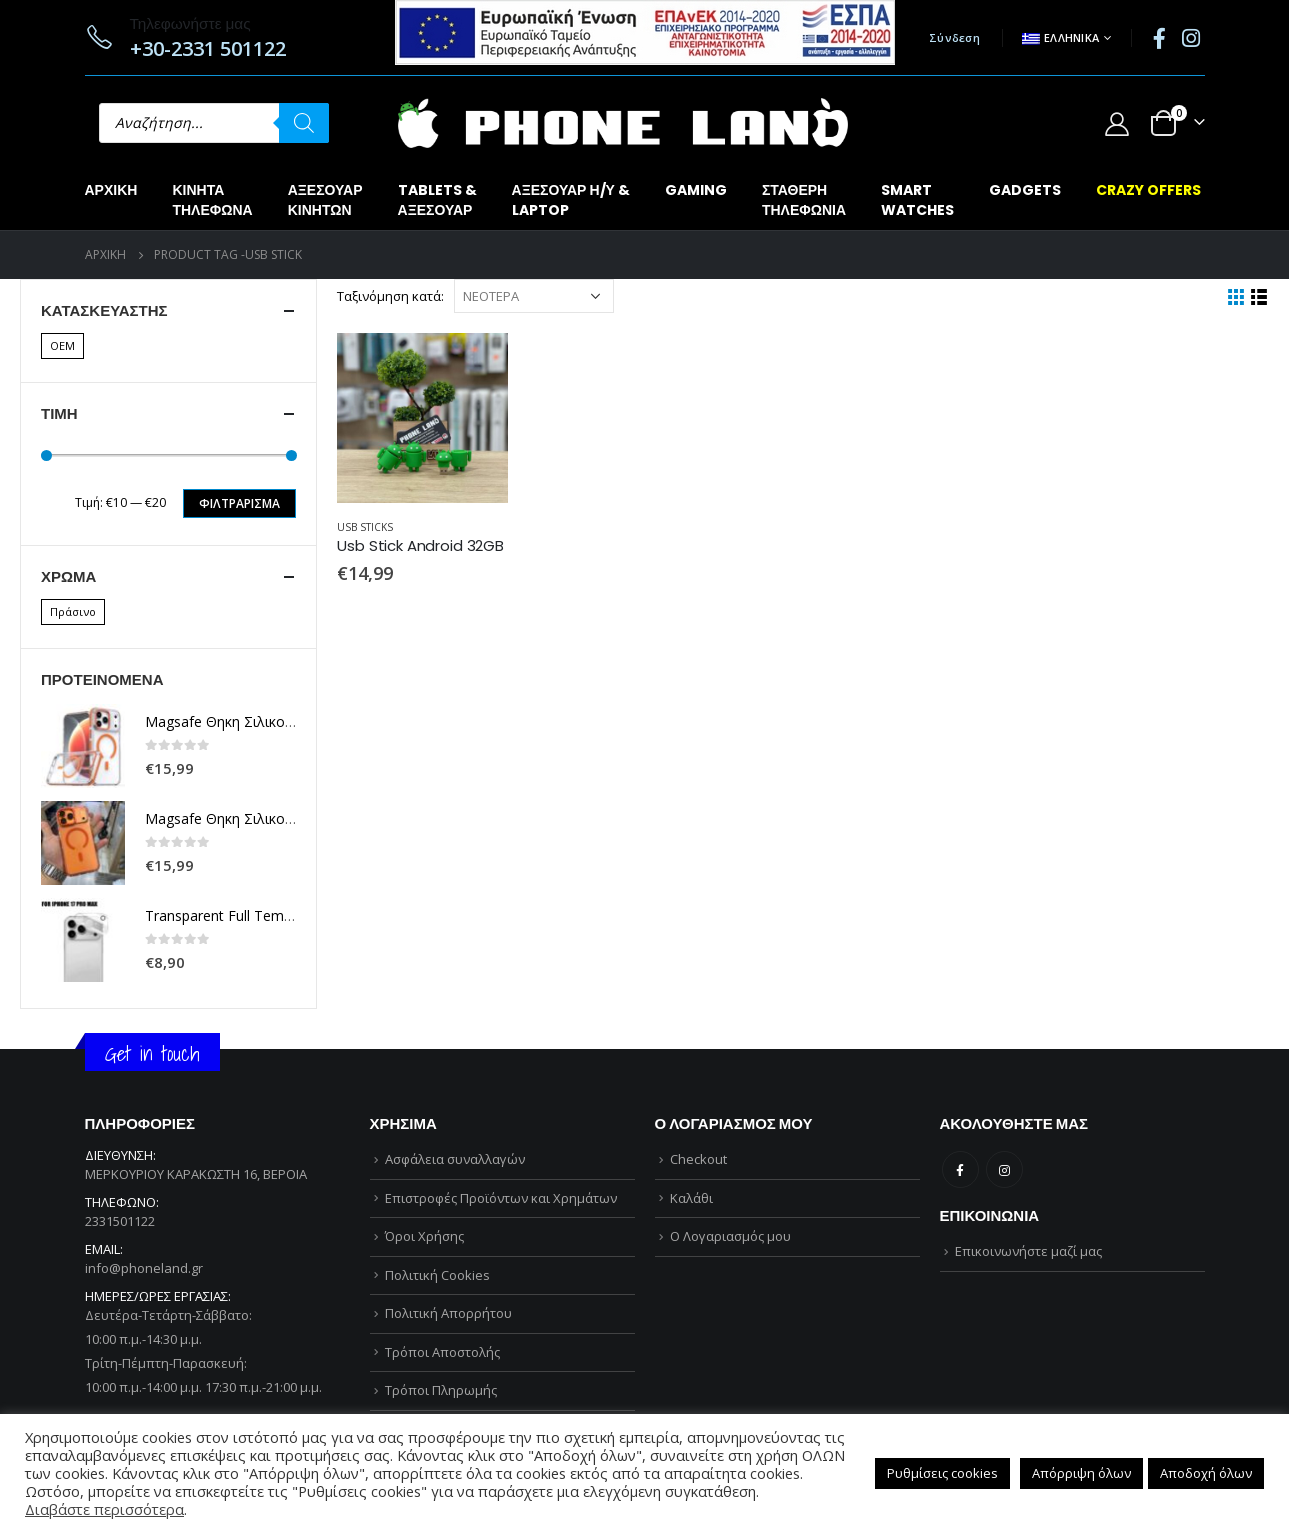 Image resolution: width=1289 pixels, height=1532 pixels. I want to click on Πράσινο, so click(73, 611).